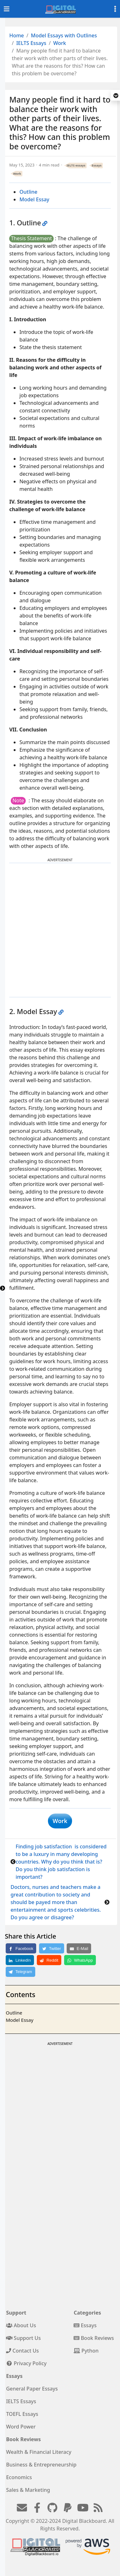 The height and width of the screenshot is (2576, 120). I want to click on Wealth & Financial Literacy, so click(38, 2451).